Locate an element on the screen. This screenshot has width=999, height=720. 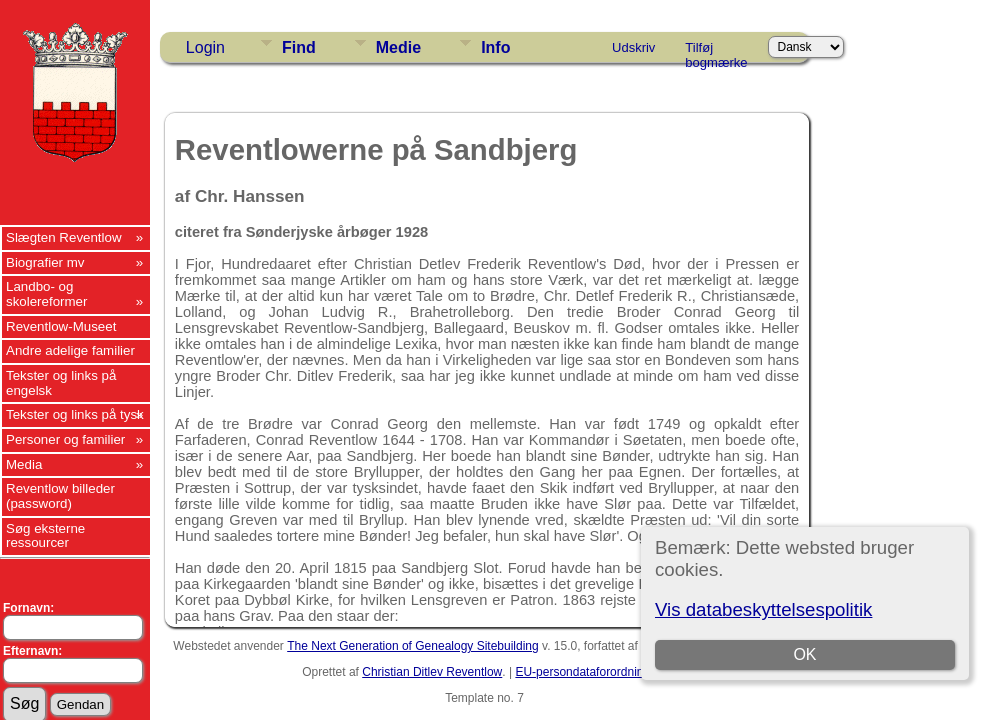
Info is located at coordinates (495, 47).